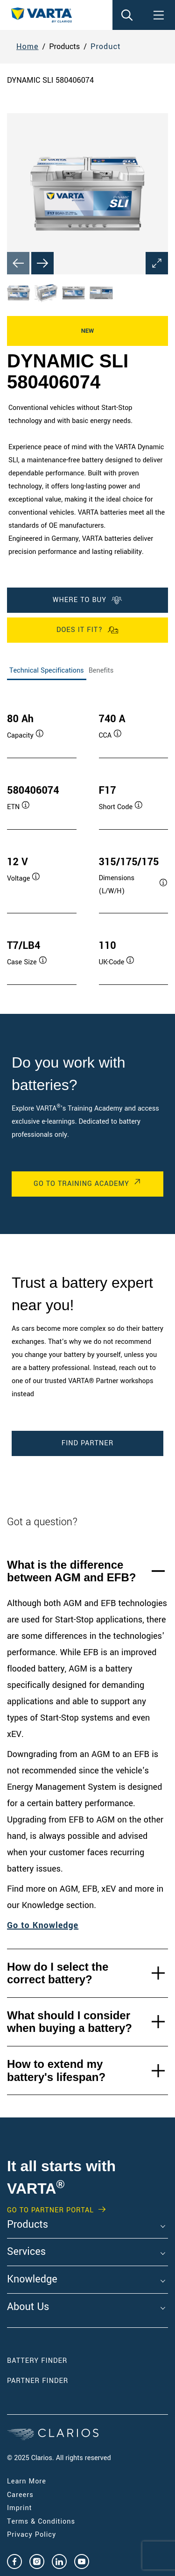  I want to click on GO TO PARTNER PORTAL, so click(50, 2210).